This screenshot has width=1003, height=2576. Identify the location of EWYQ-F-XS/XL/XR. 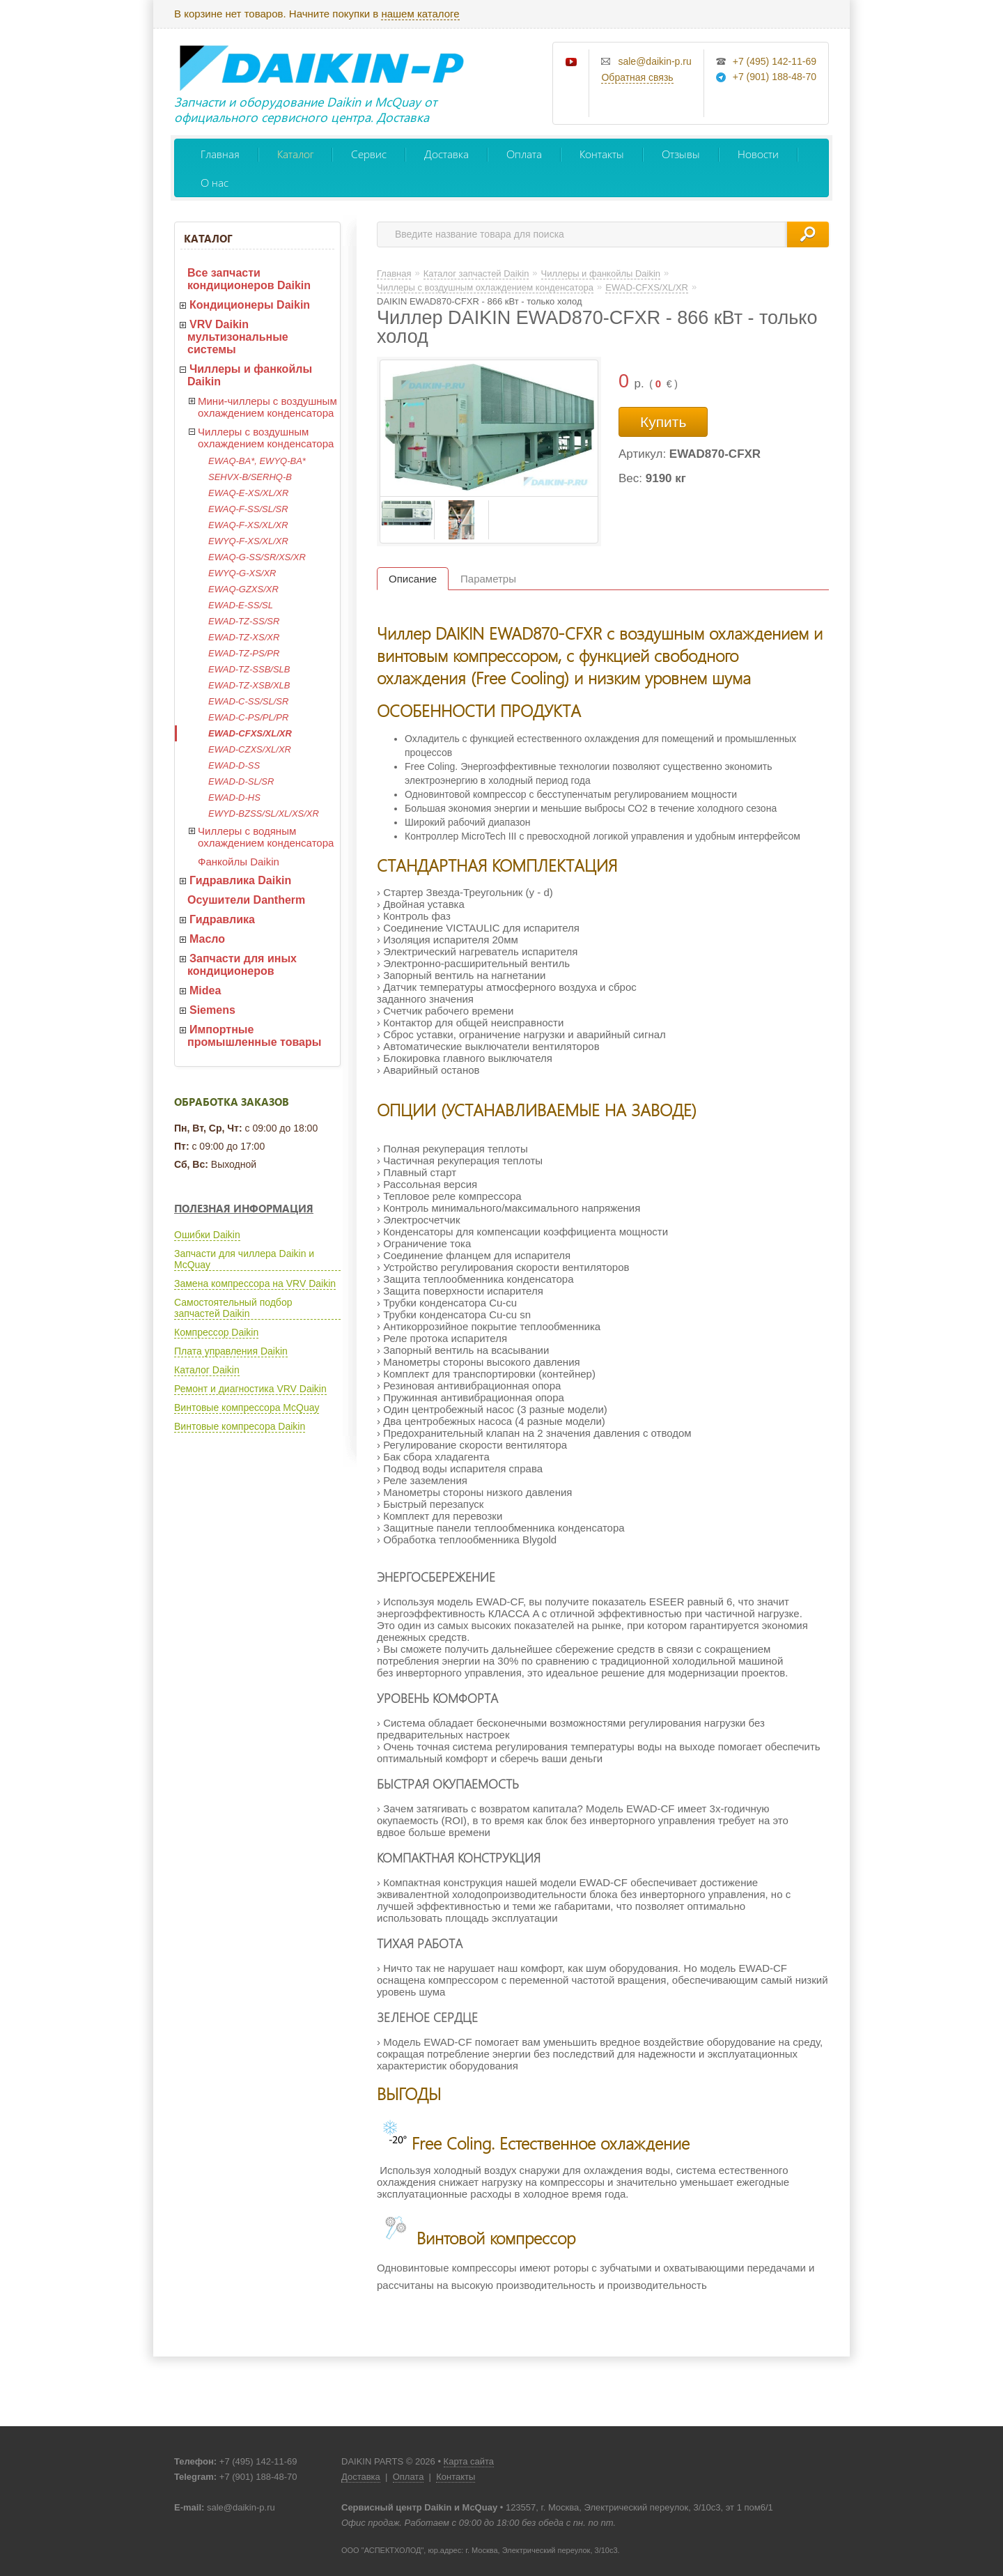
(248, 541).